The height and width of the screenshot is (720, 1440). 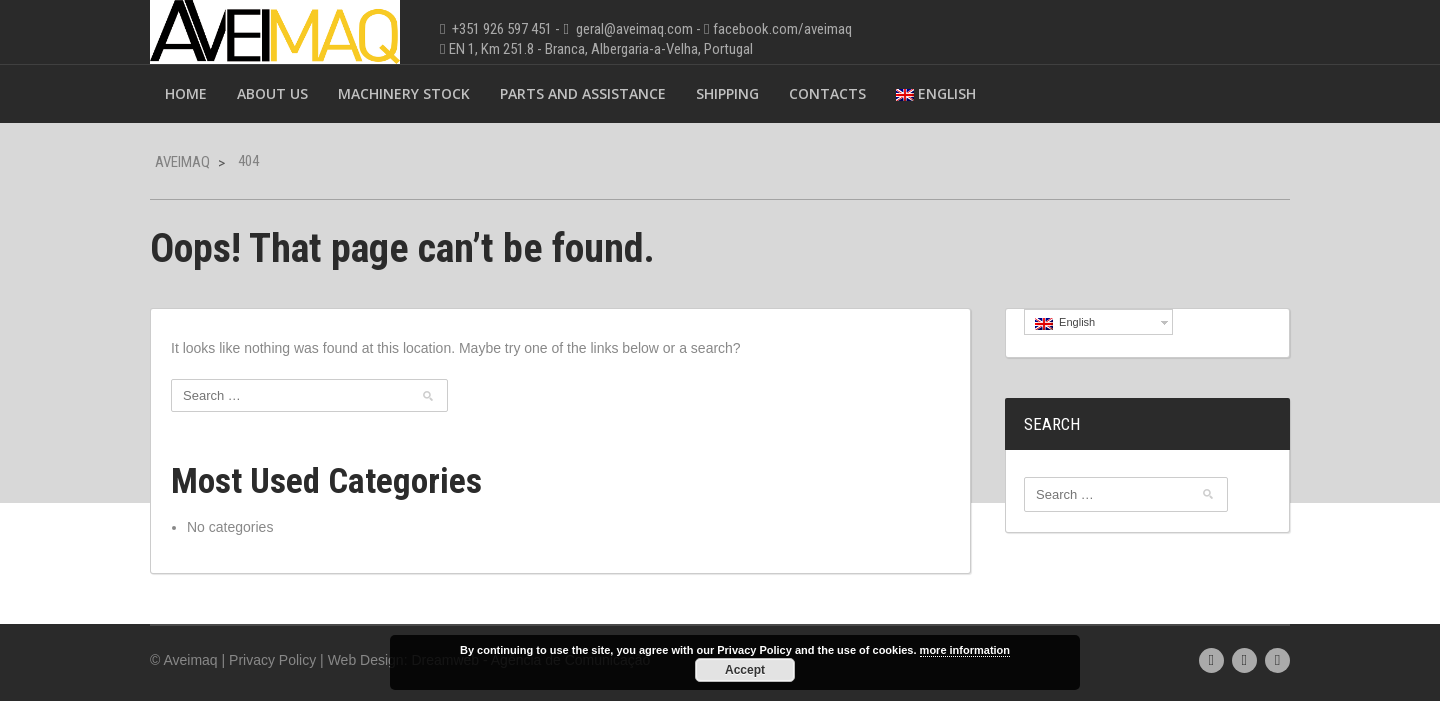 What do you see at coordinates (827, 93) in the screenshot?
I see `Contacts` at bounding box center [827, 93].